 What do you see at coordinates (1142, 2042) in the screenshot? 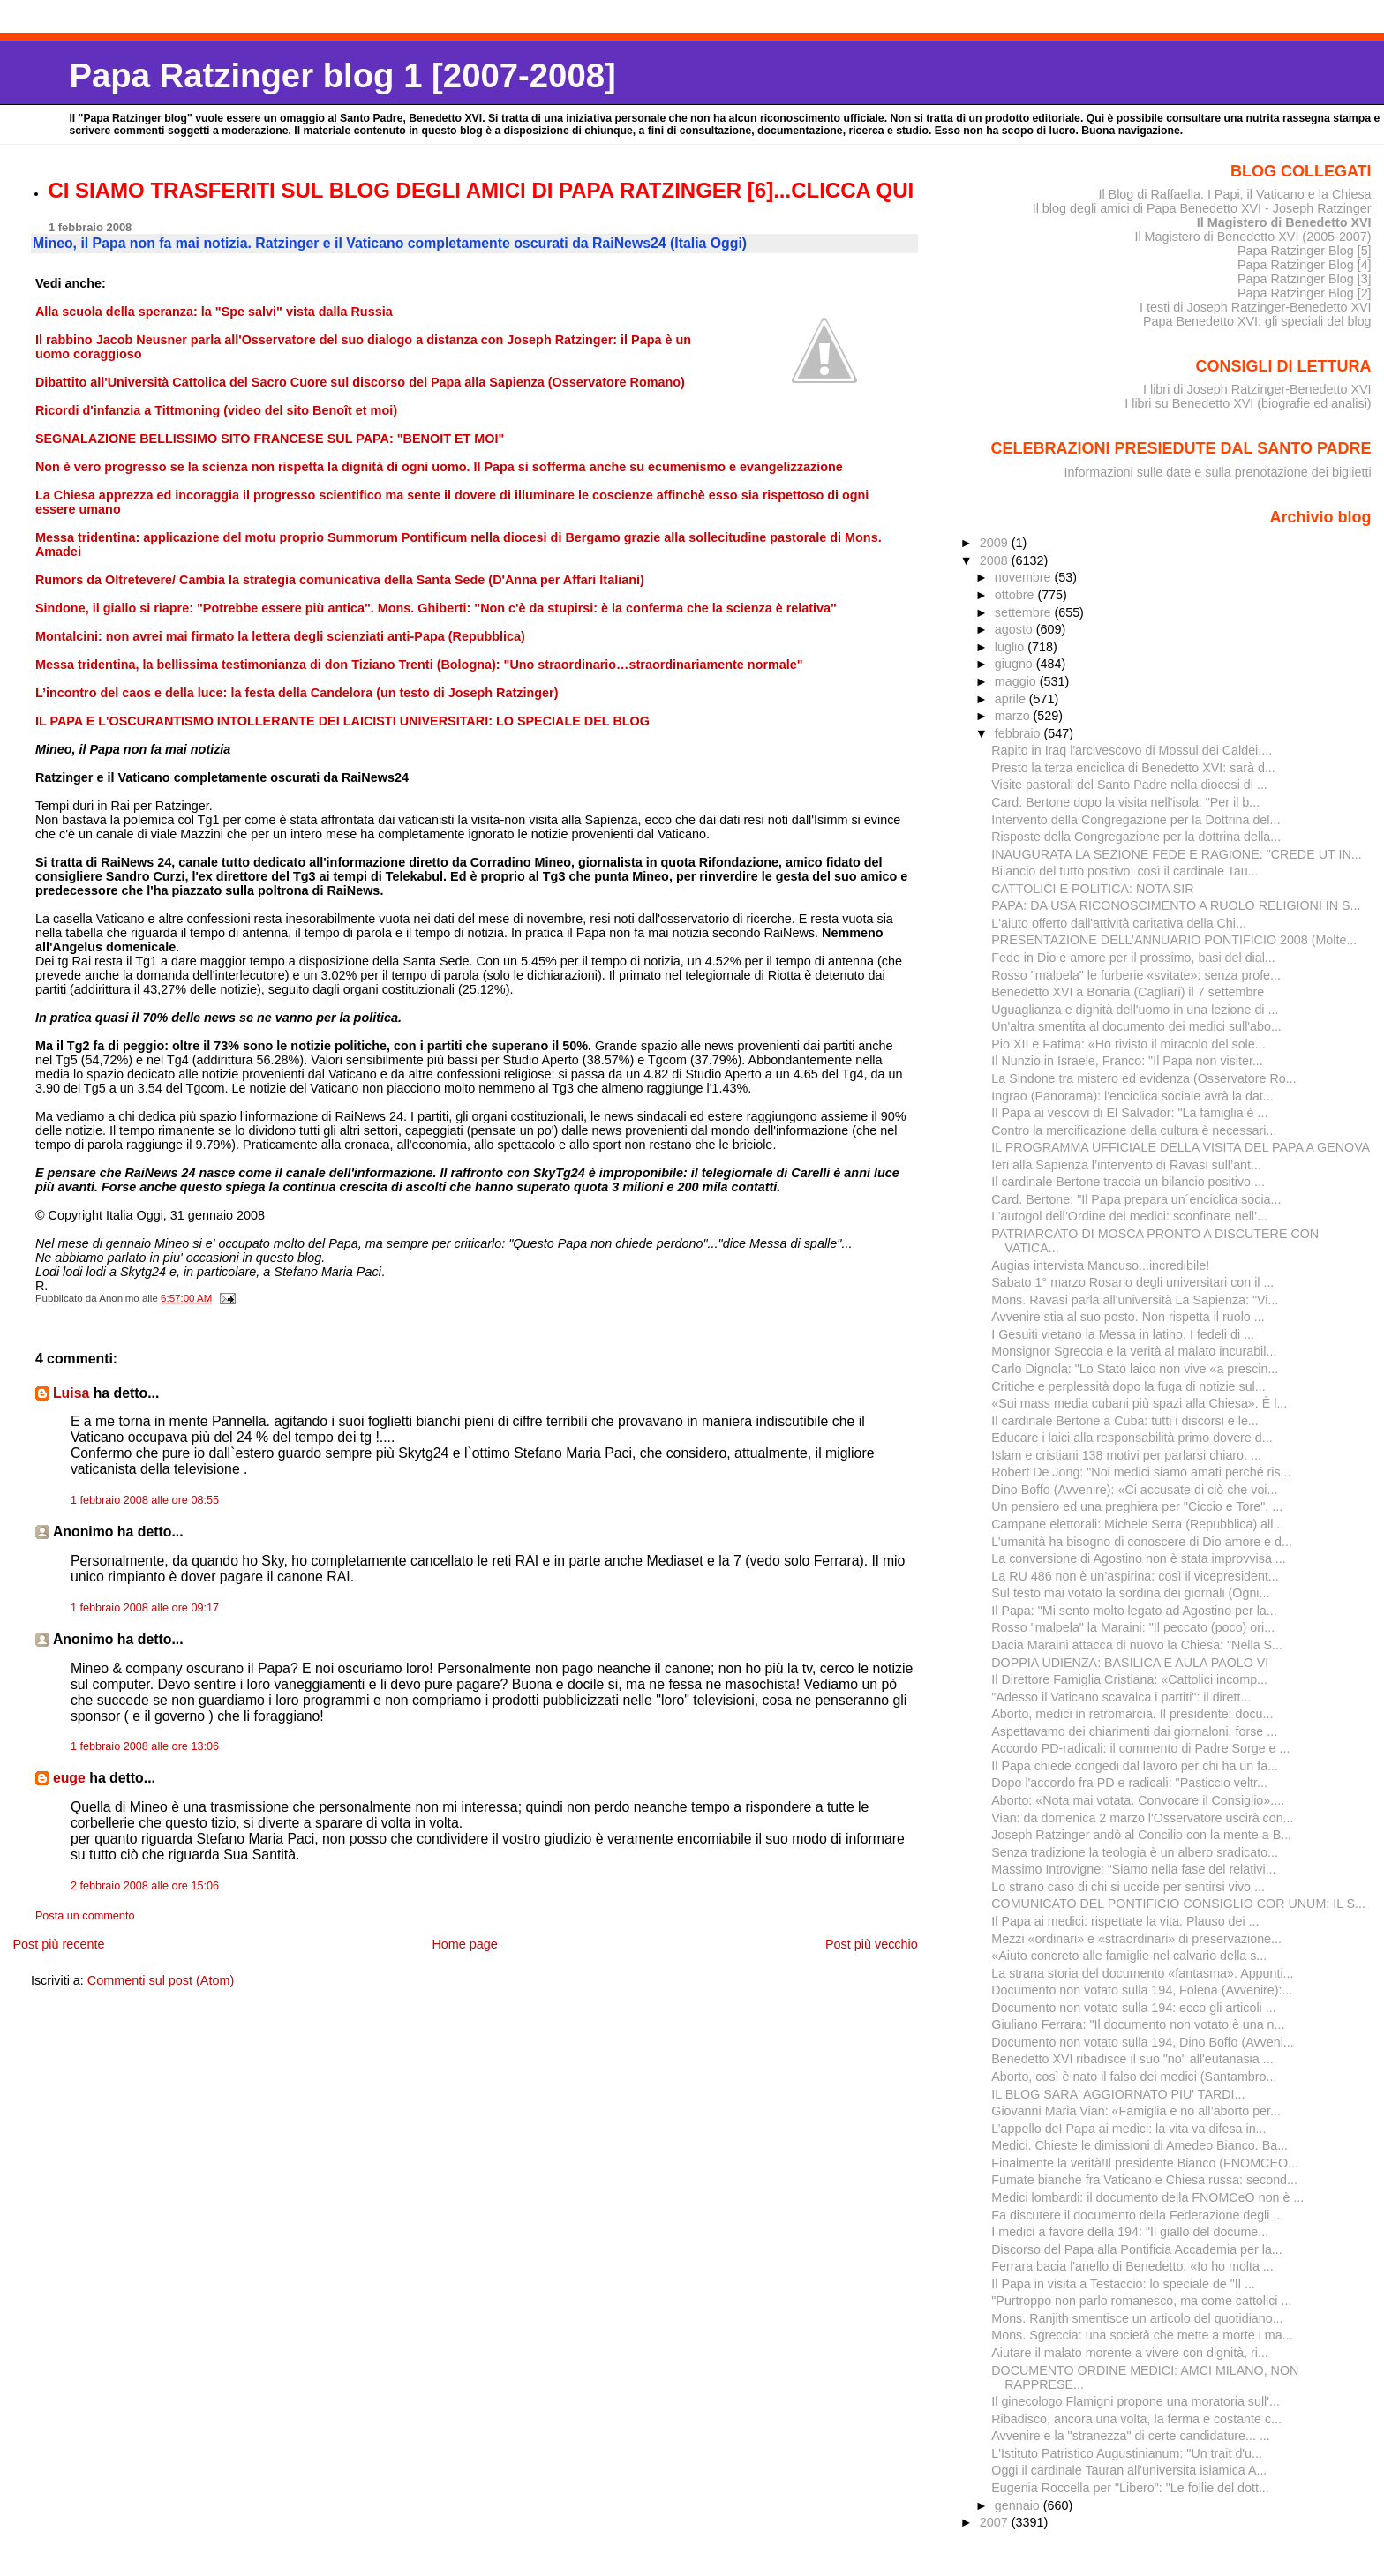
I see `Documento non votato sulla 194, Dino Boffo (Avveni...` at bounding box center [1142, 2042].